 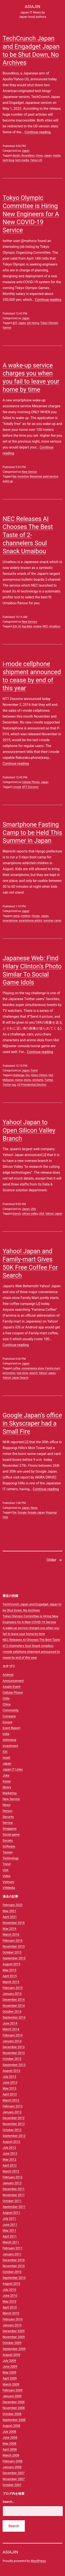 What do you see at coordinates (31, 1084) in the screenshot?
I see `US Presidential Election` at bounding box center [31, 1084].